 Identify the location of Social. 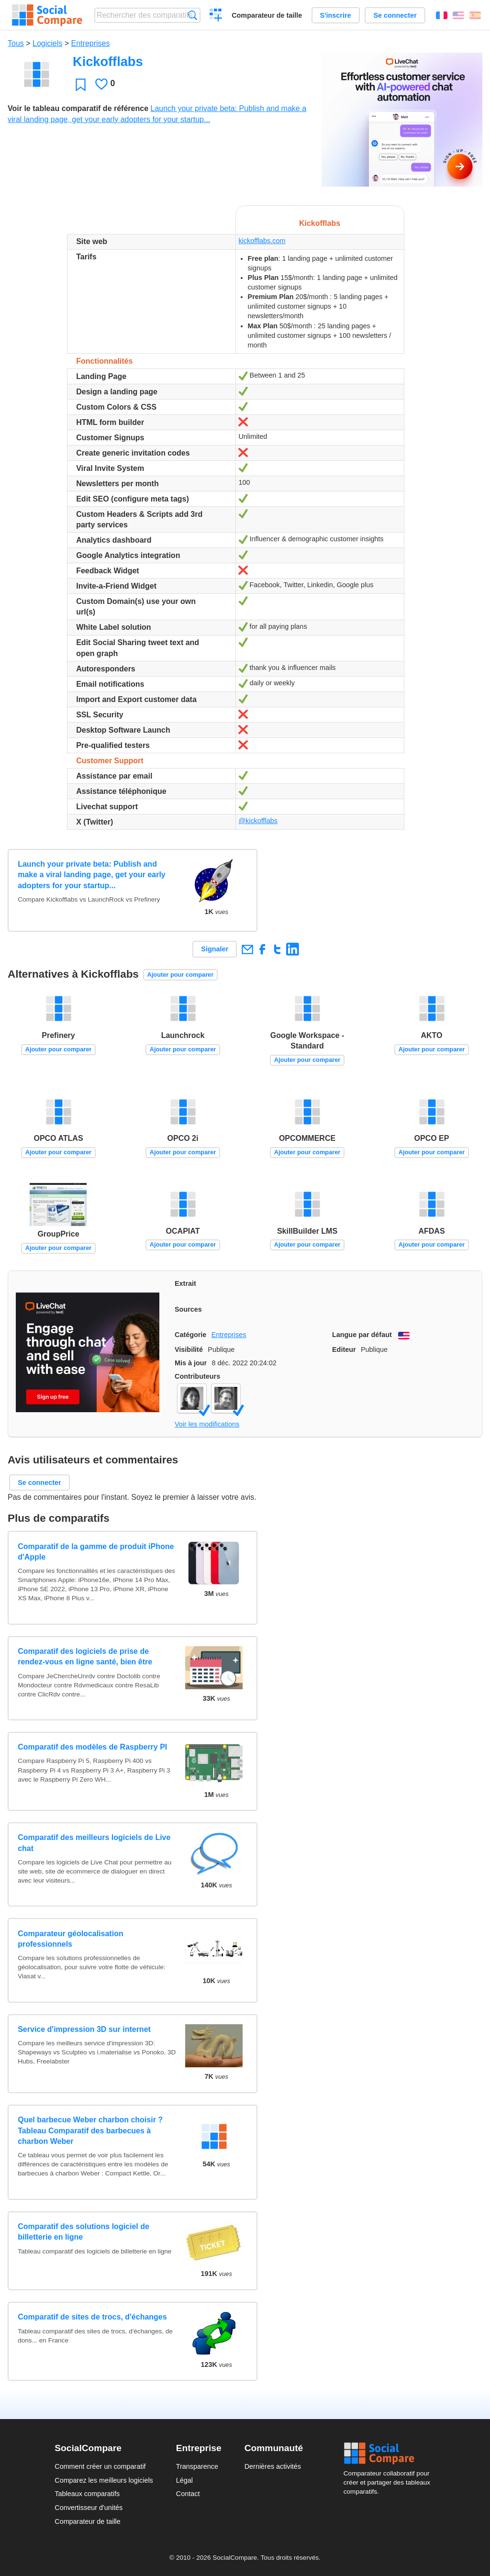
(389, 2453).